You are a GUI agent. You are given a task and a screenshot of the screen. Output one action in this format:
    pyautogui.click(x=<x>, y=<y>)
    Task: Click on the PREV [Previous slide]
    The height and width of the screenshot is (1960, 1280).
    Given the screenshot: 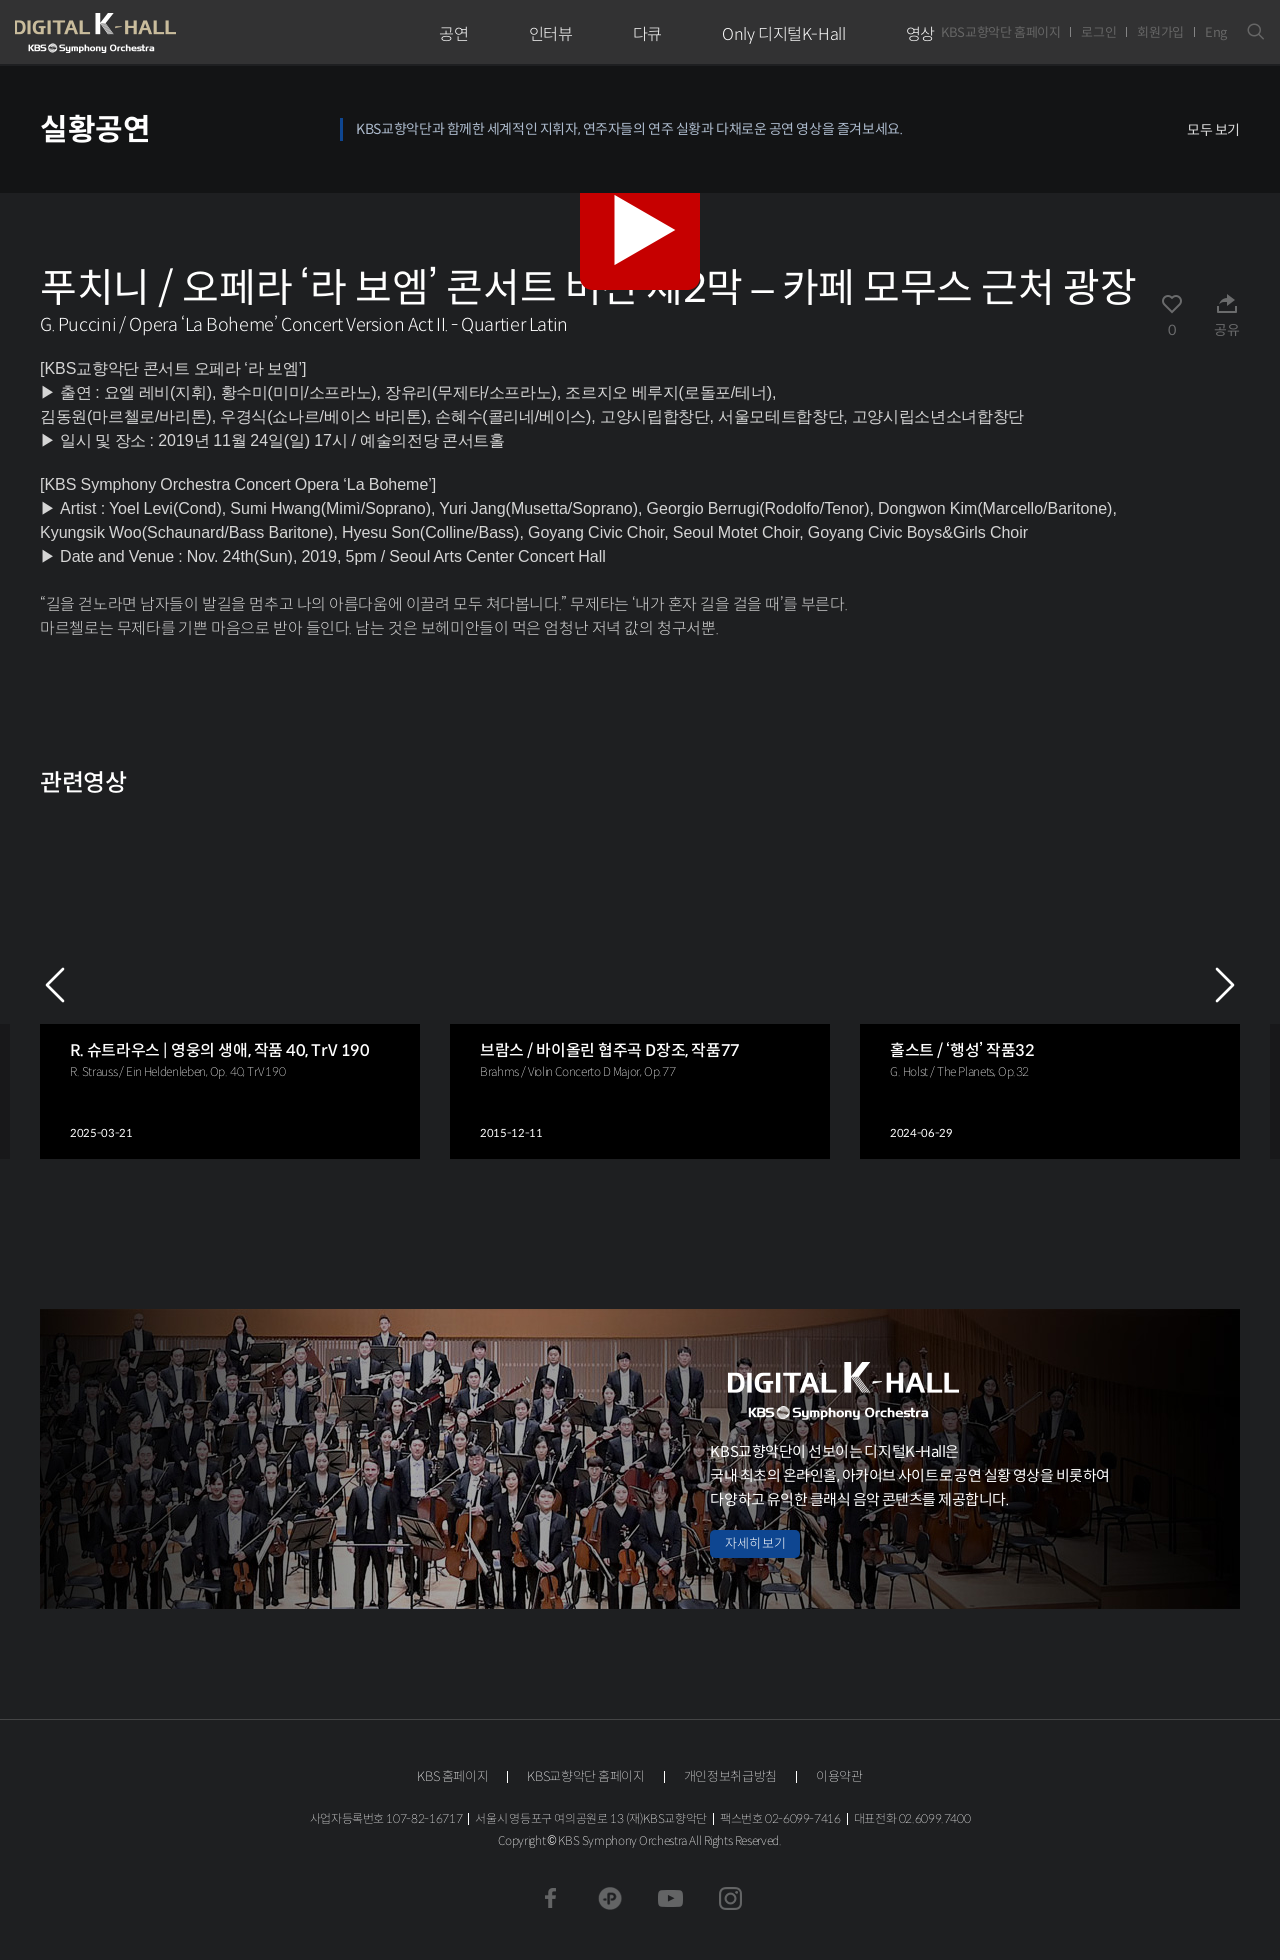 What is the action you would take?
    pyautogui.click(x=55, y=985)
    